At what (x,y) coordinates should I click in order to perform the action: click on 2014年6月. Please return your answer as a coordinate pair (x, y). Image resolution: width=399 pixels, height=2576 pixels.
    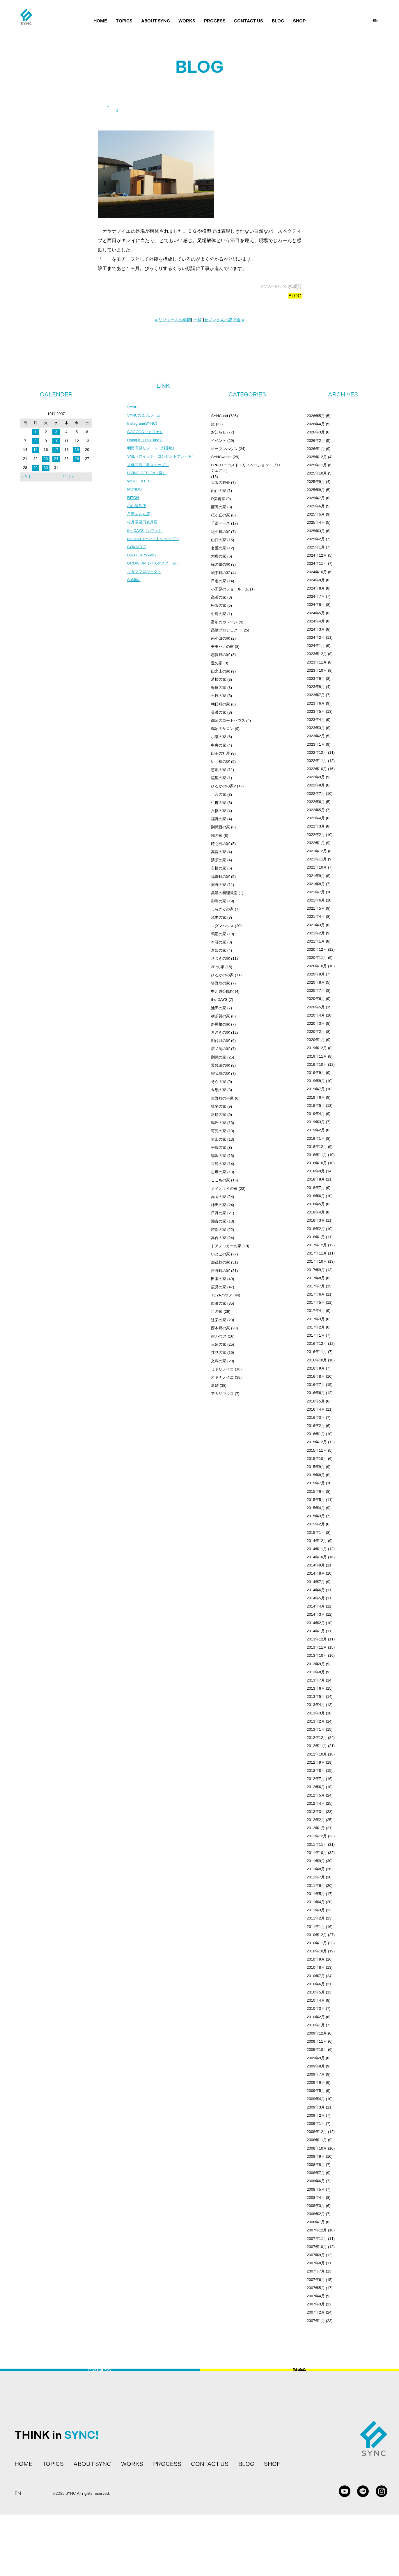
    Looking at the image, I should click on (316, 1590).